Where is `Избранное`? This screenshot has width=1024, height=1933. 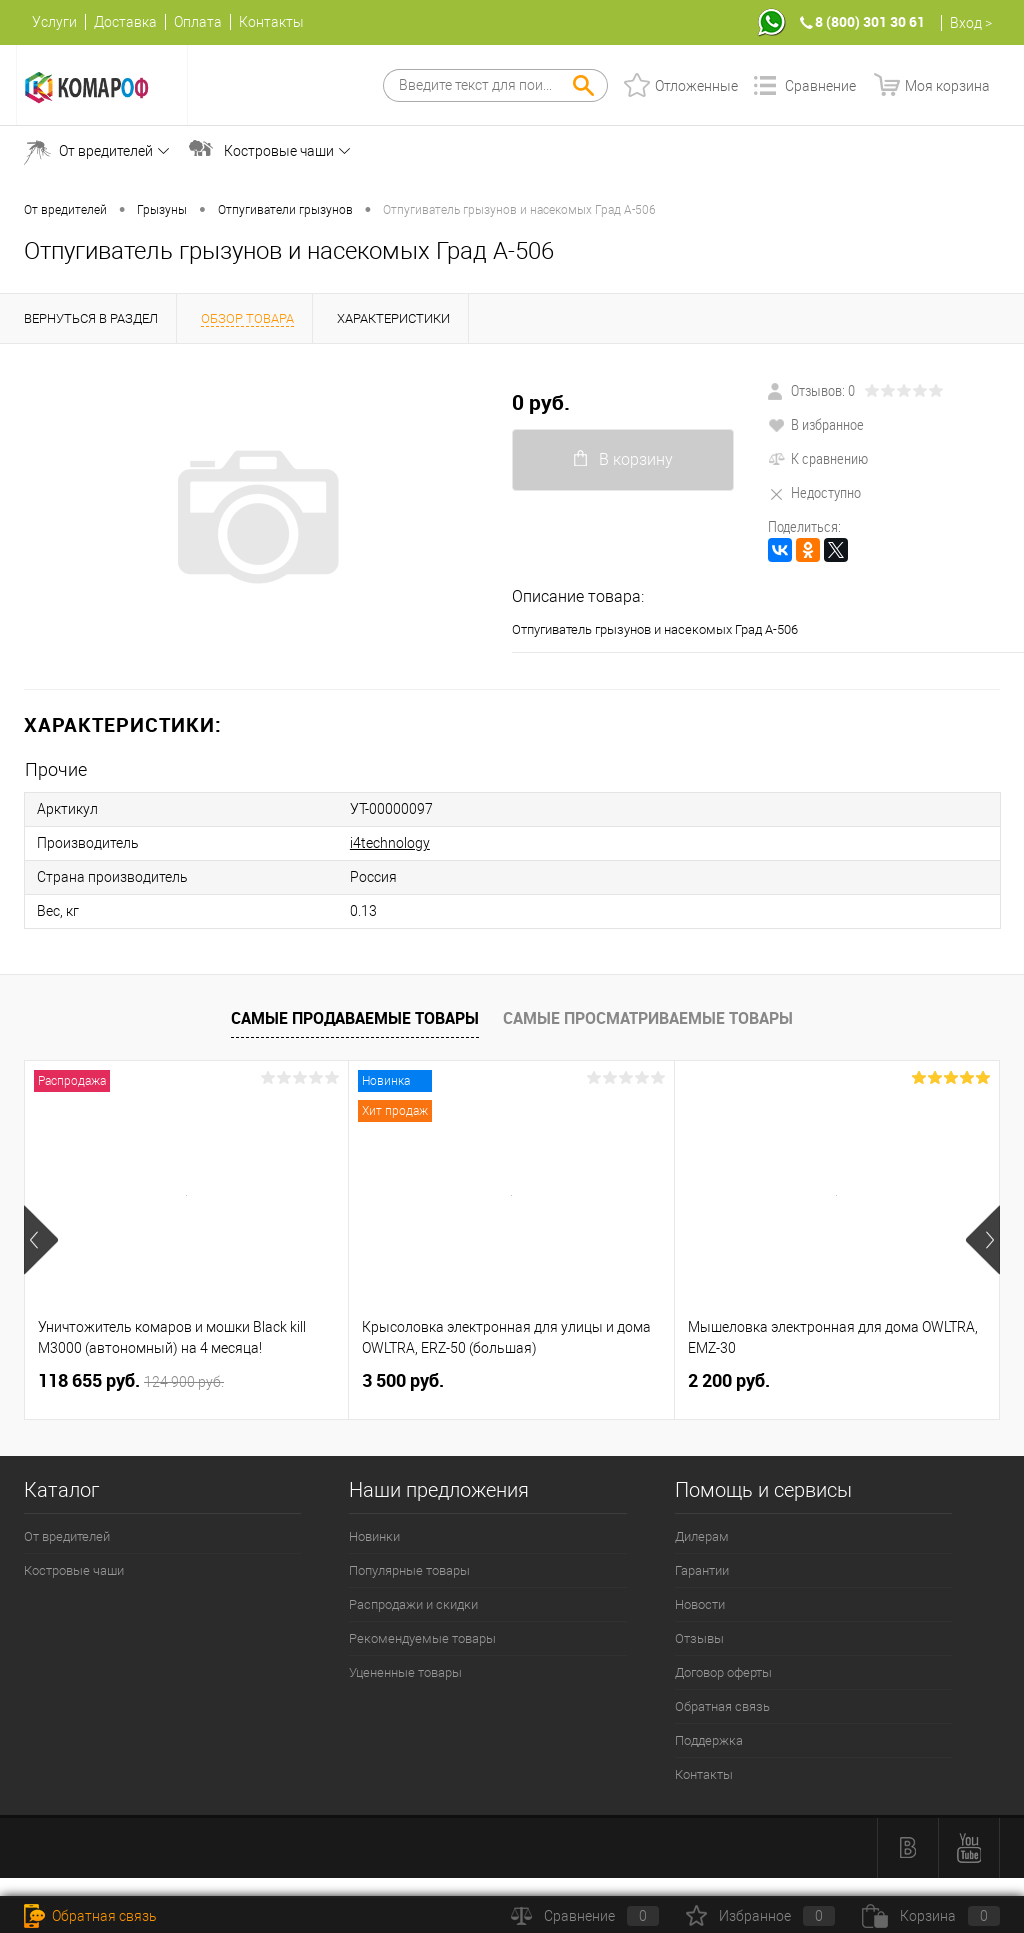 Избранное is located at coordinates (760, 1916).